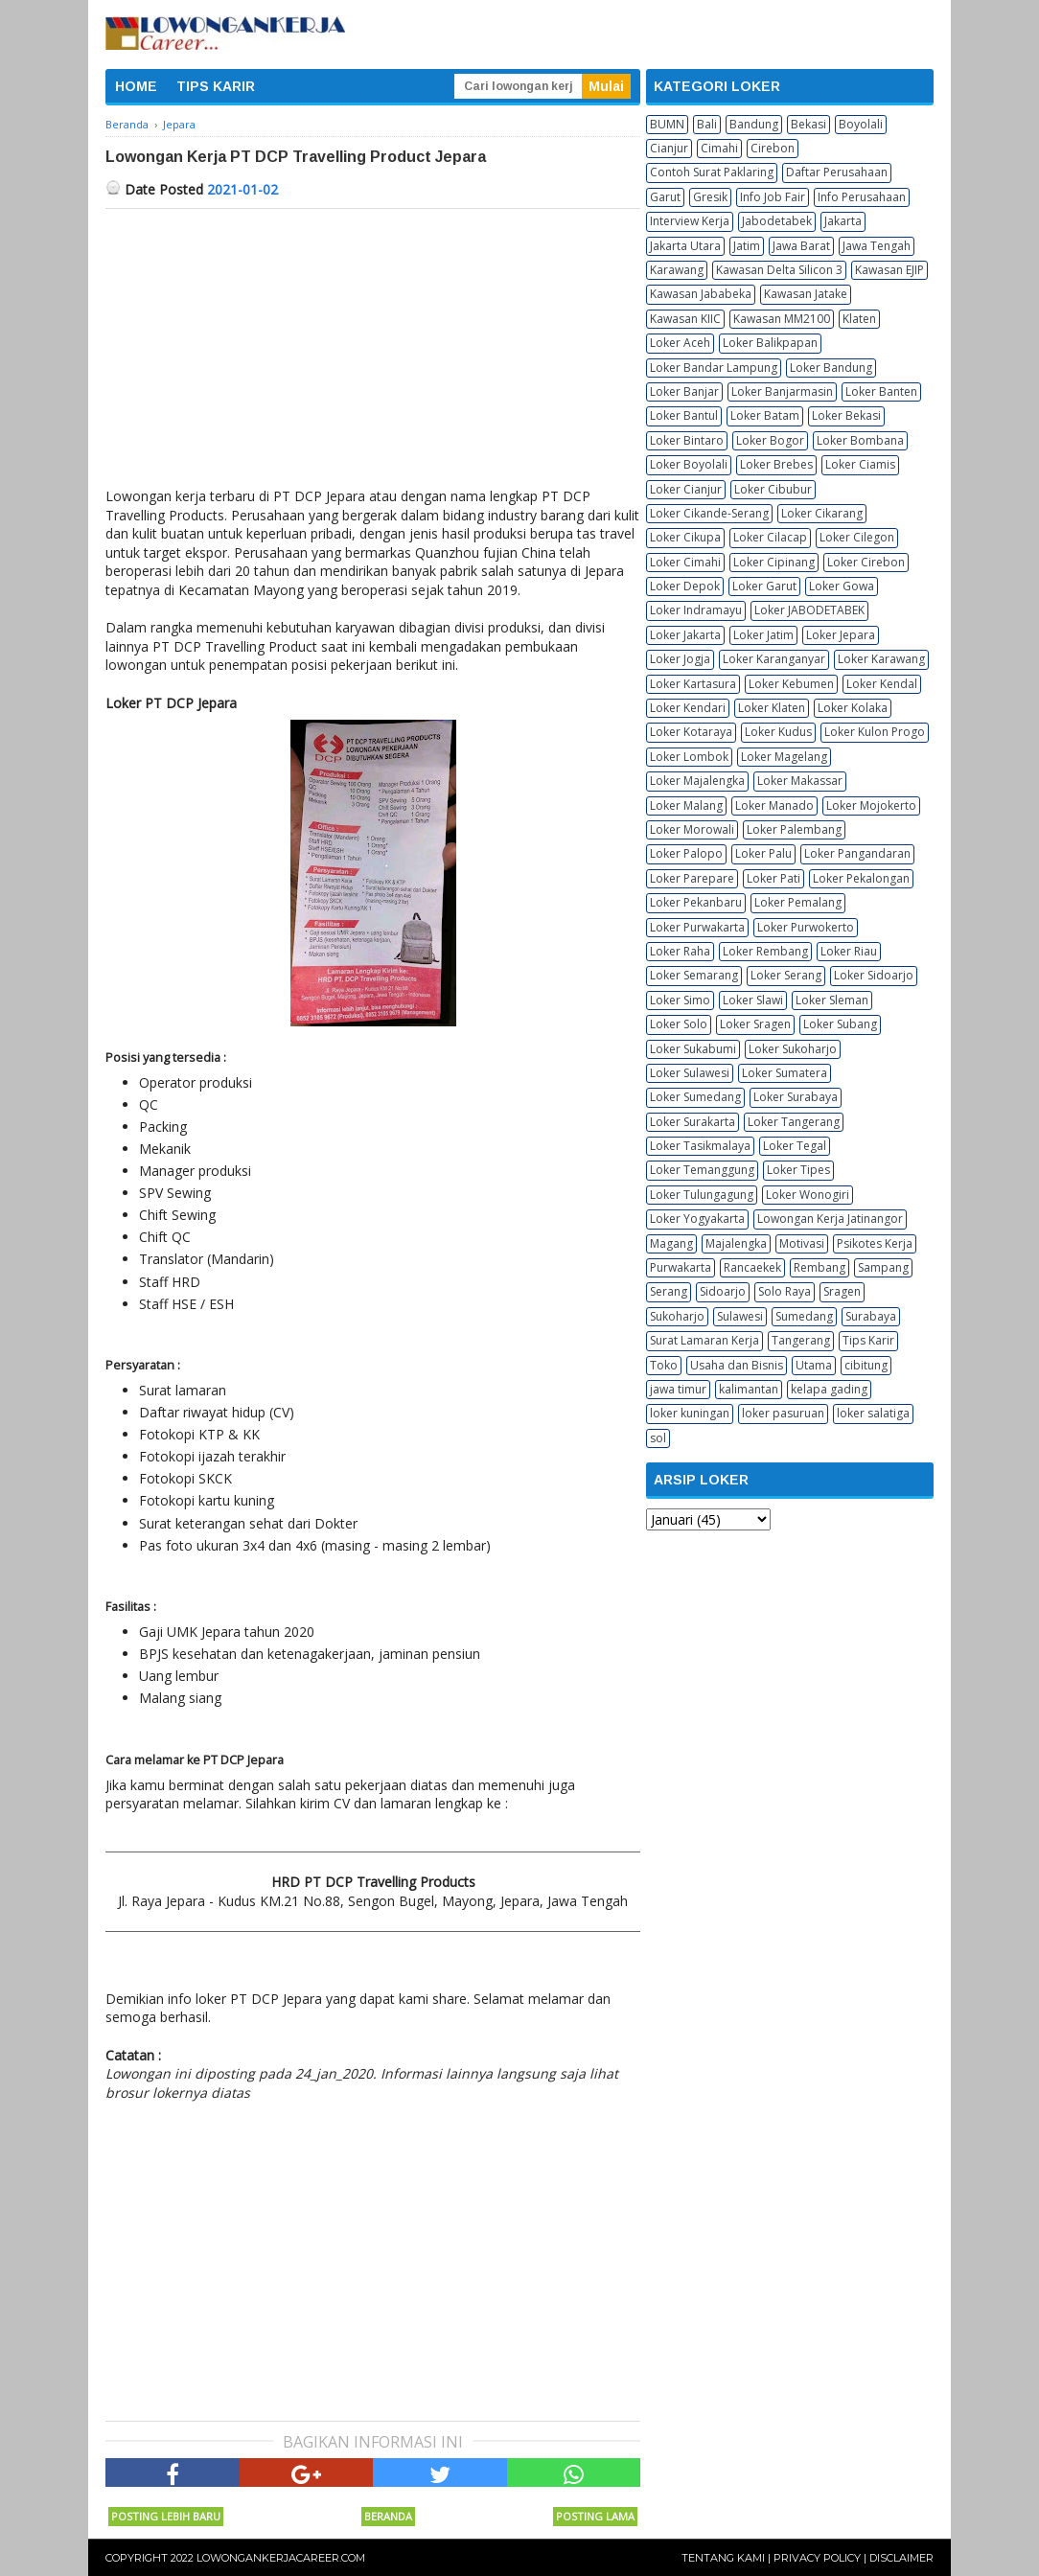 This screenshot has width=1039, height=2576. Describe the element at coordinates (752, 1267) in the screenshot. I see `Rancaekek` at that location.